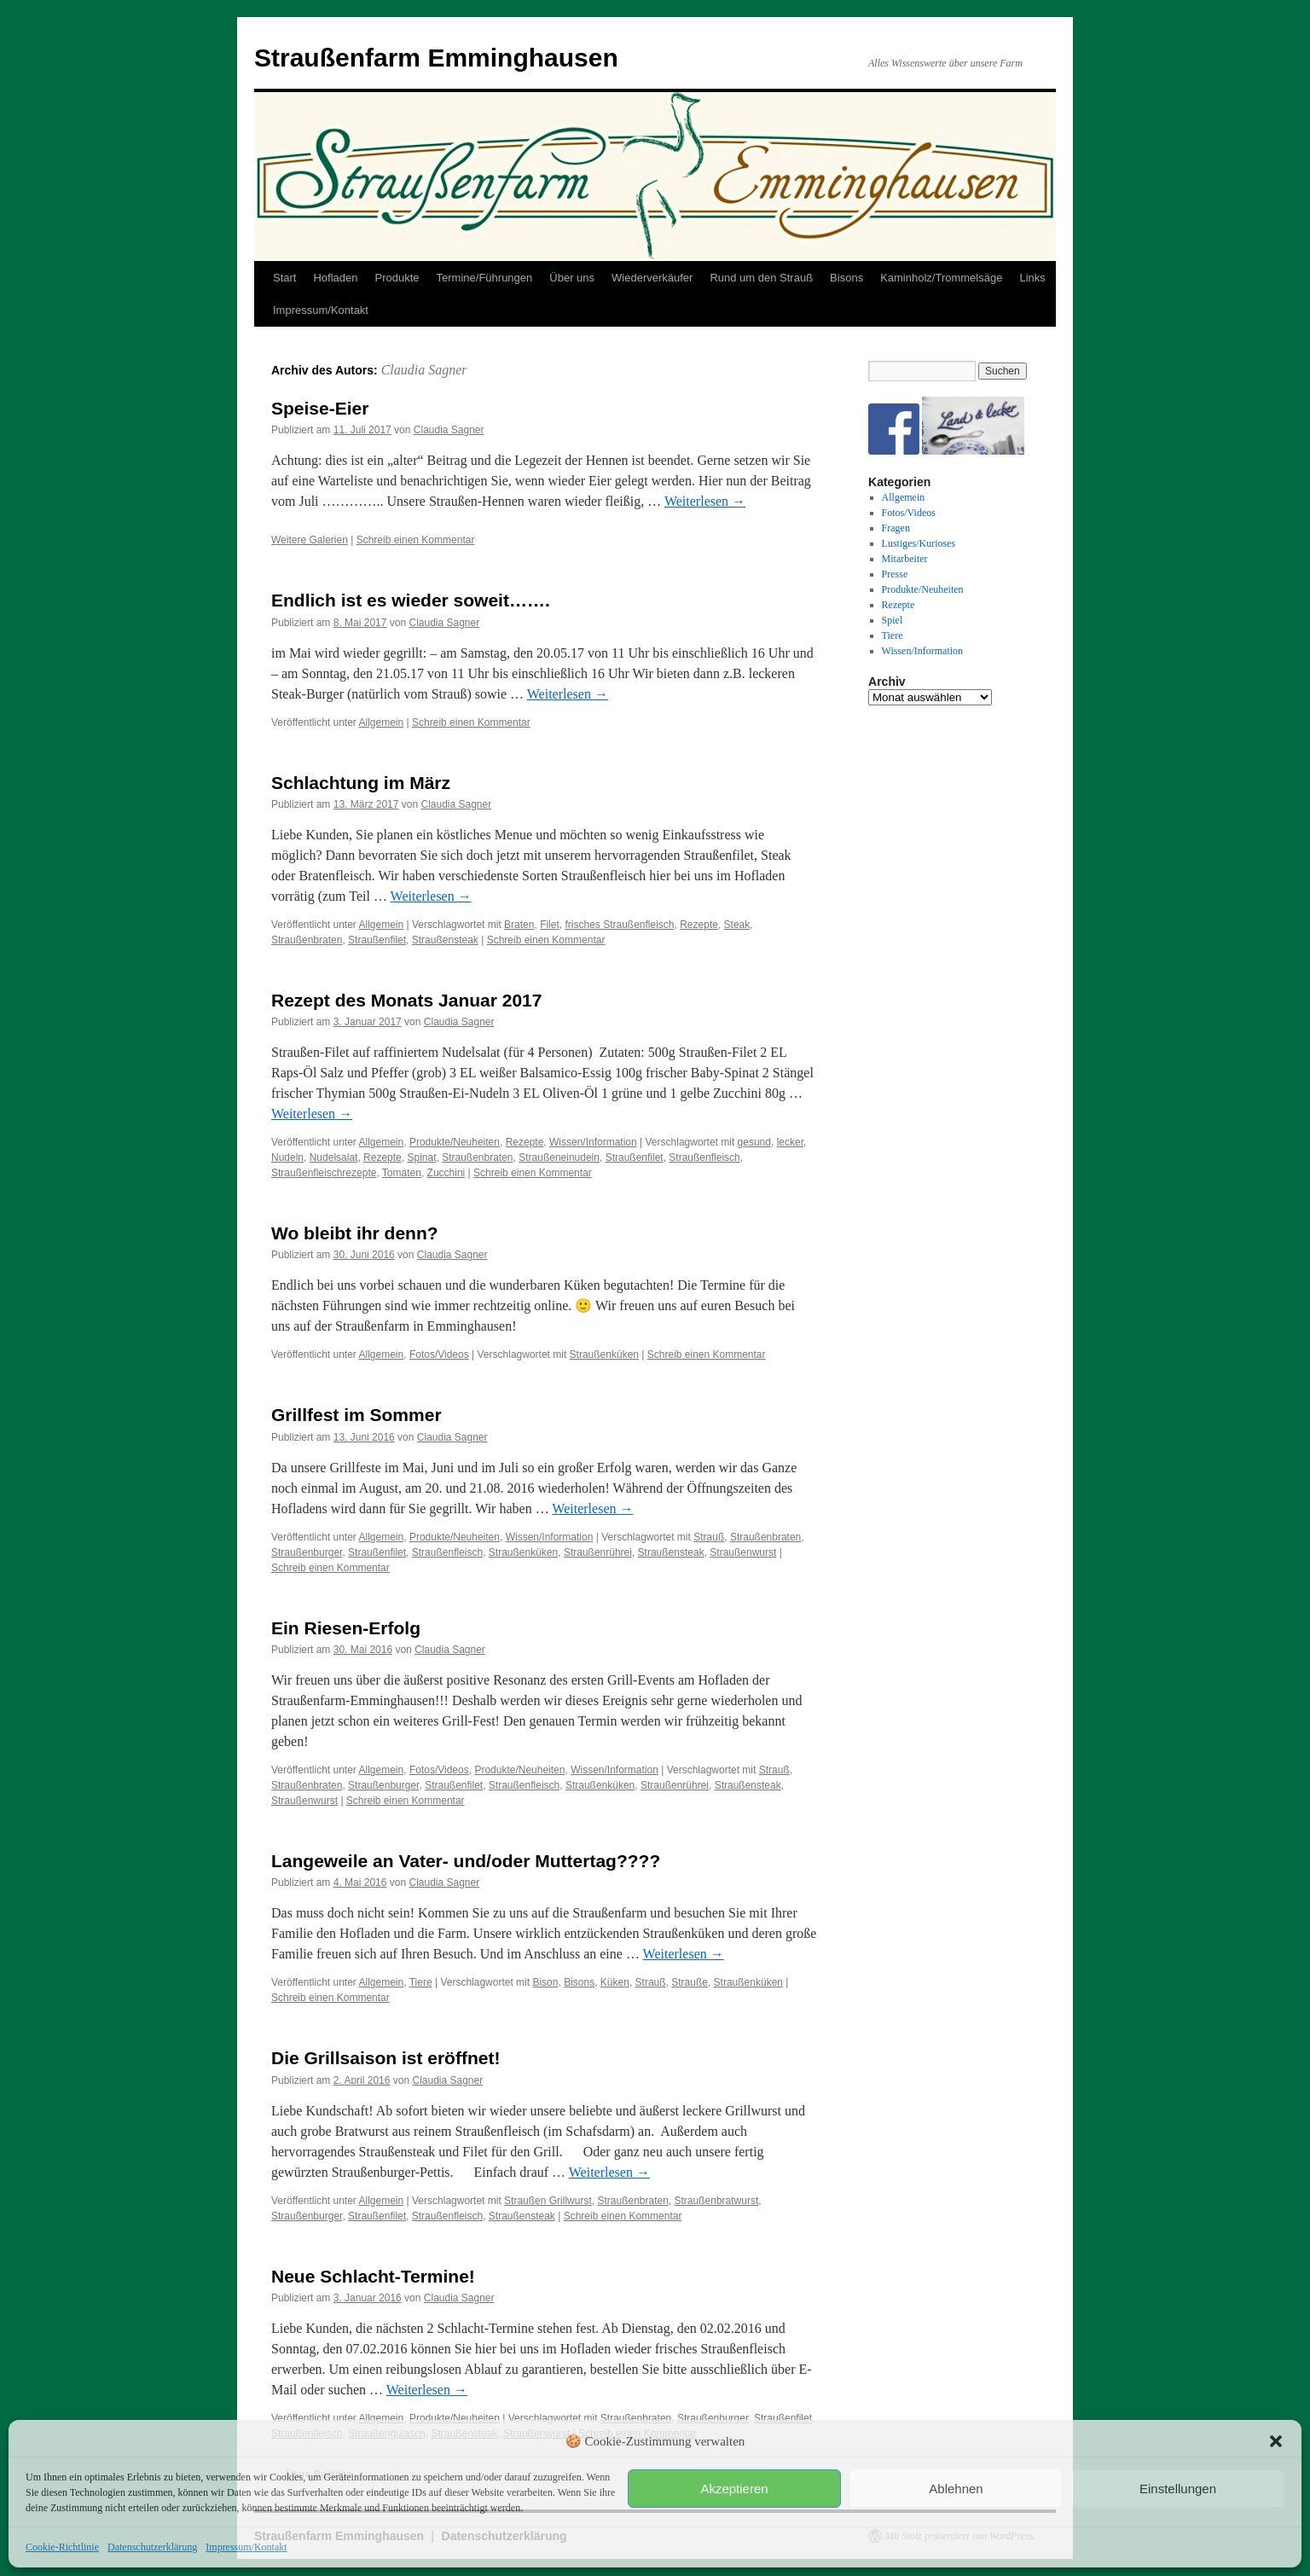 The width and height of the screenshot is (1310, 2576). Describe the element at coordinates (436, 58) in the screenshot. I see `Straußenfarm Emminghausen` at that location.